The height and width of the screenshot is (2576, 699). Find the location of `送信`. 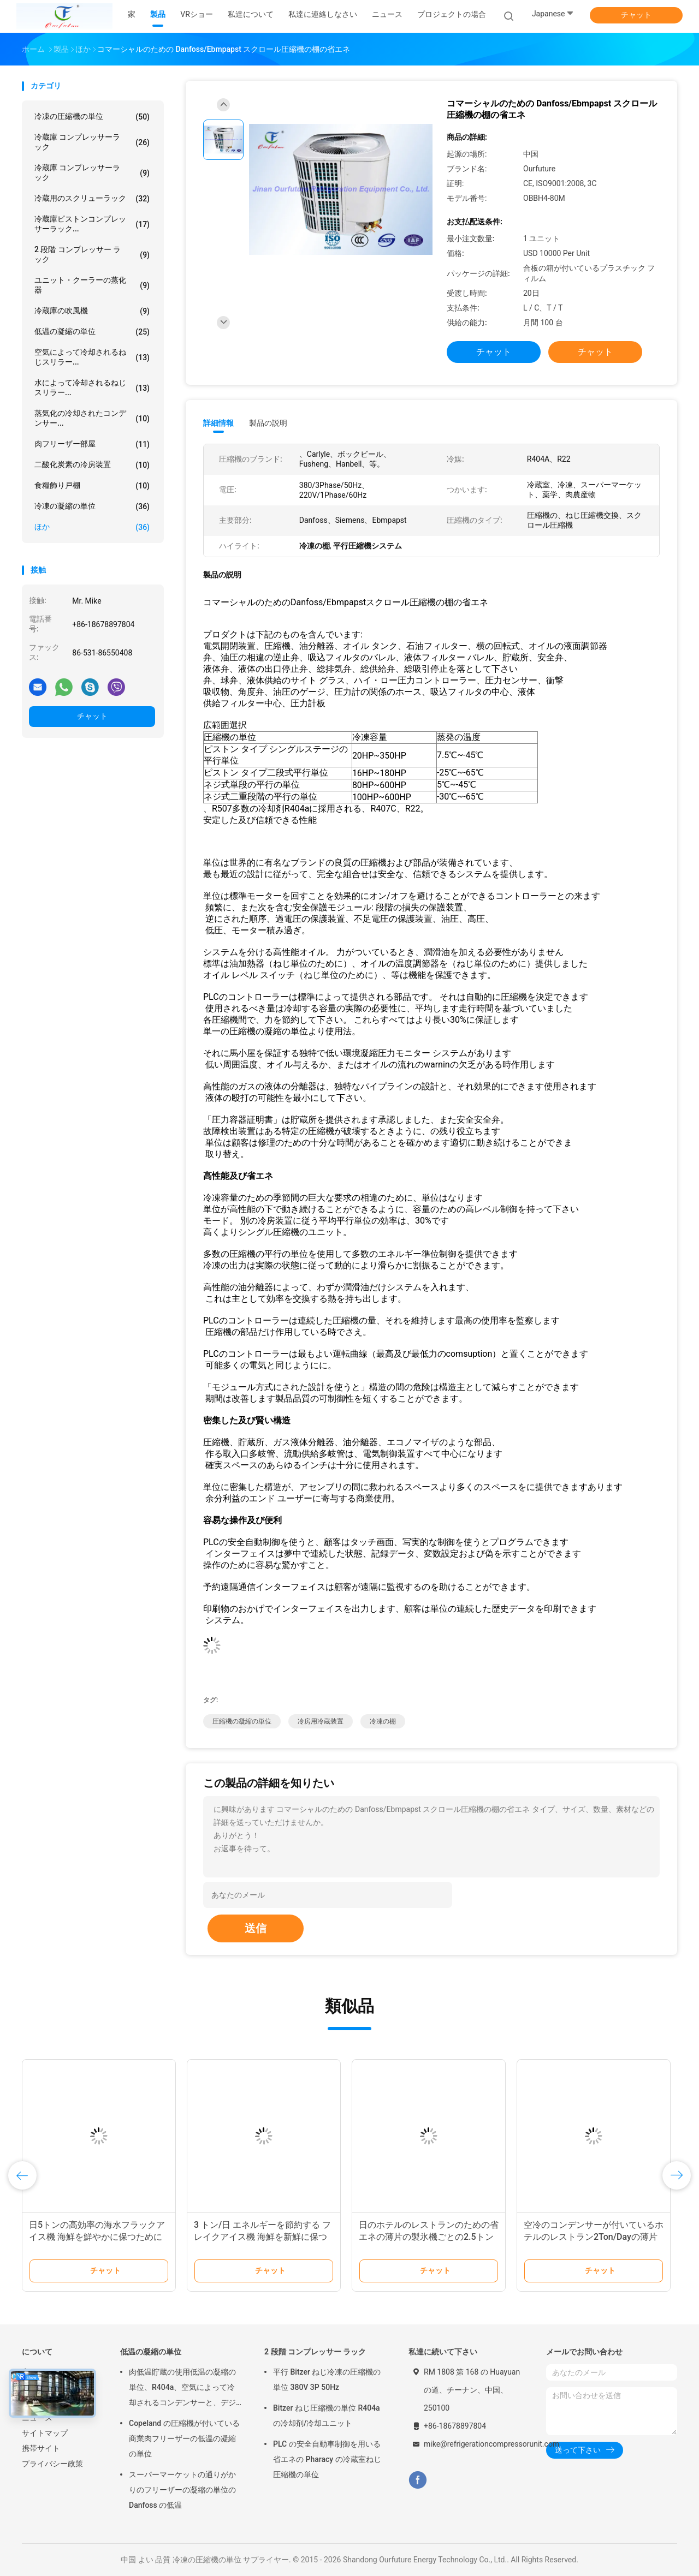

送信 is located at coordinates (255, 1928).